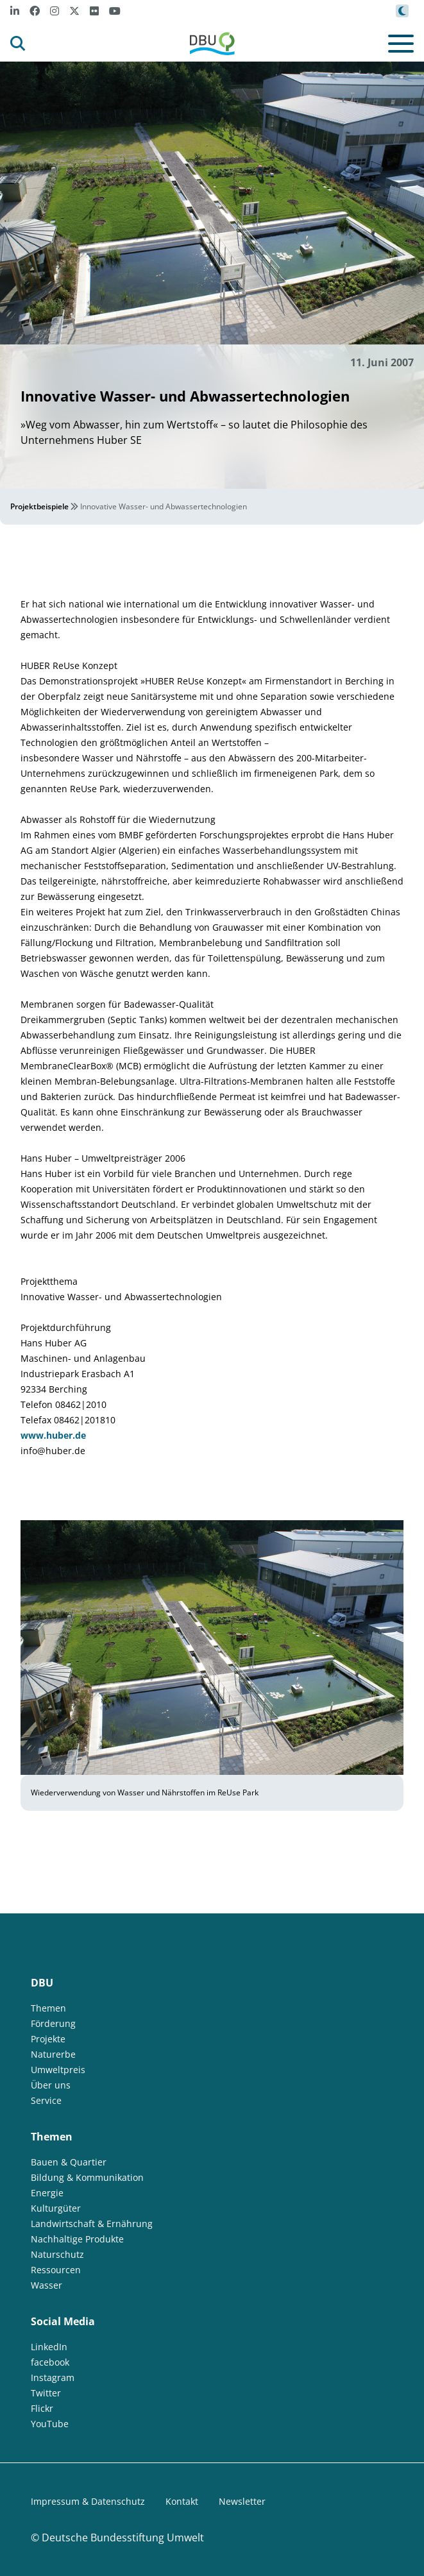 This screenshot has height=2576, width=424. I want to click on Naturerbe, so click(53, 2054).